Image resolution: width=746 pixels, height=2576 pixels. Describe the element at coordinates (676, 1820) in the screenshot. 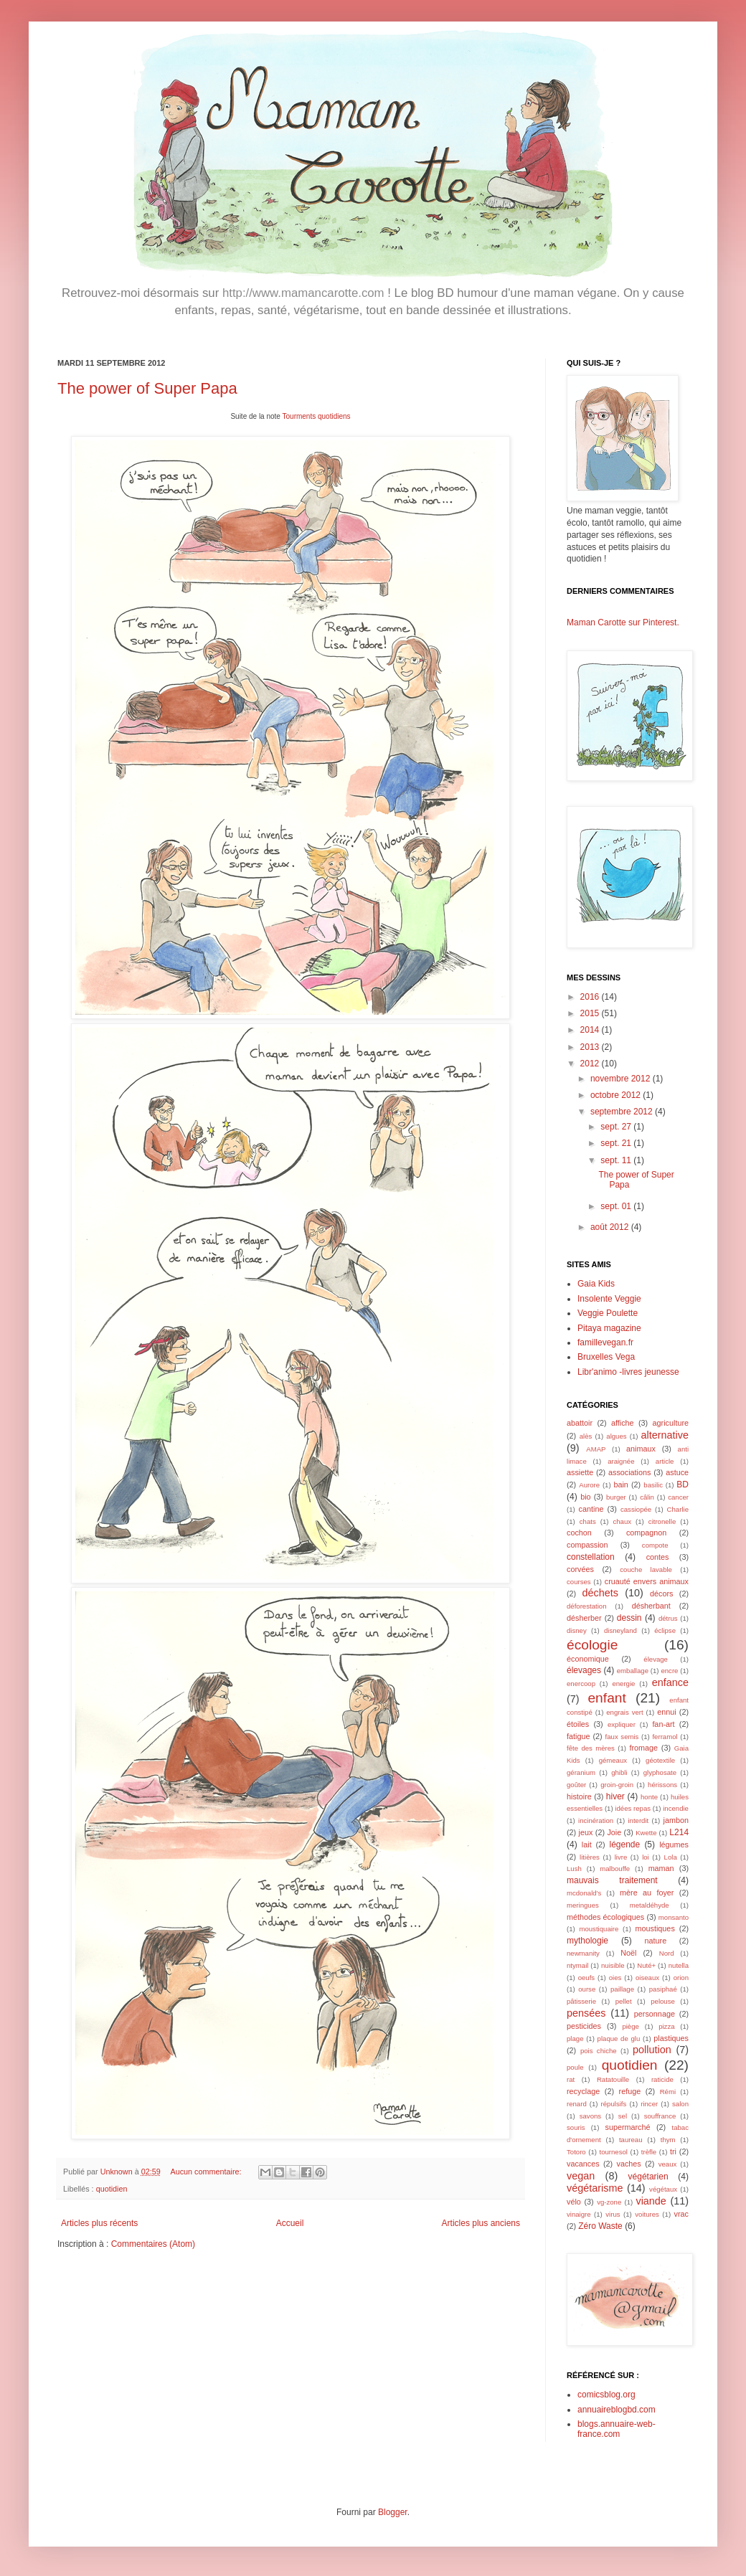

I see `jambon` at that location.